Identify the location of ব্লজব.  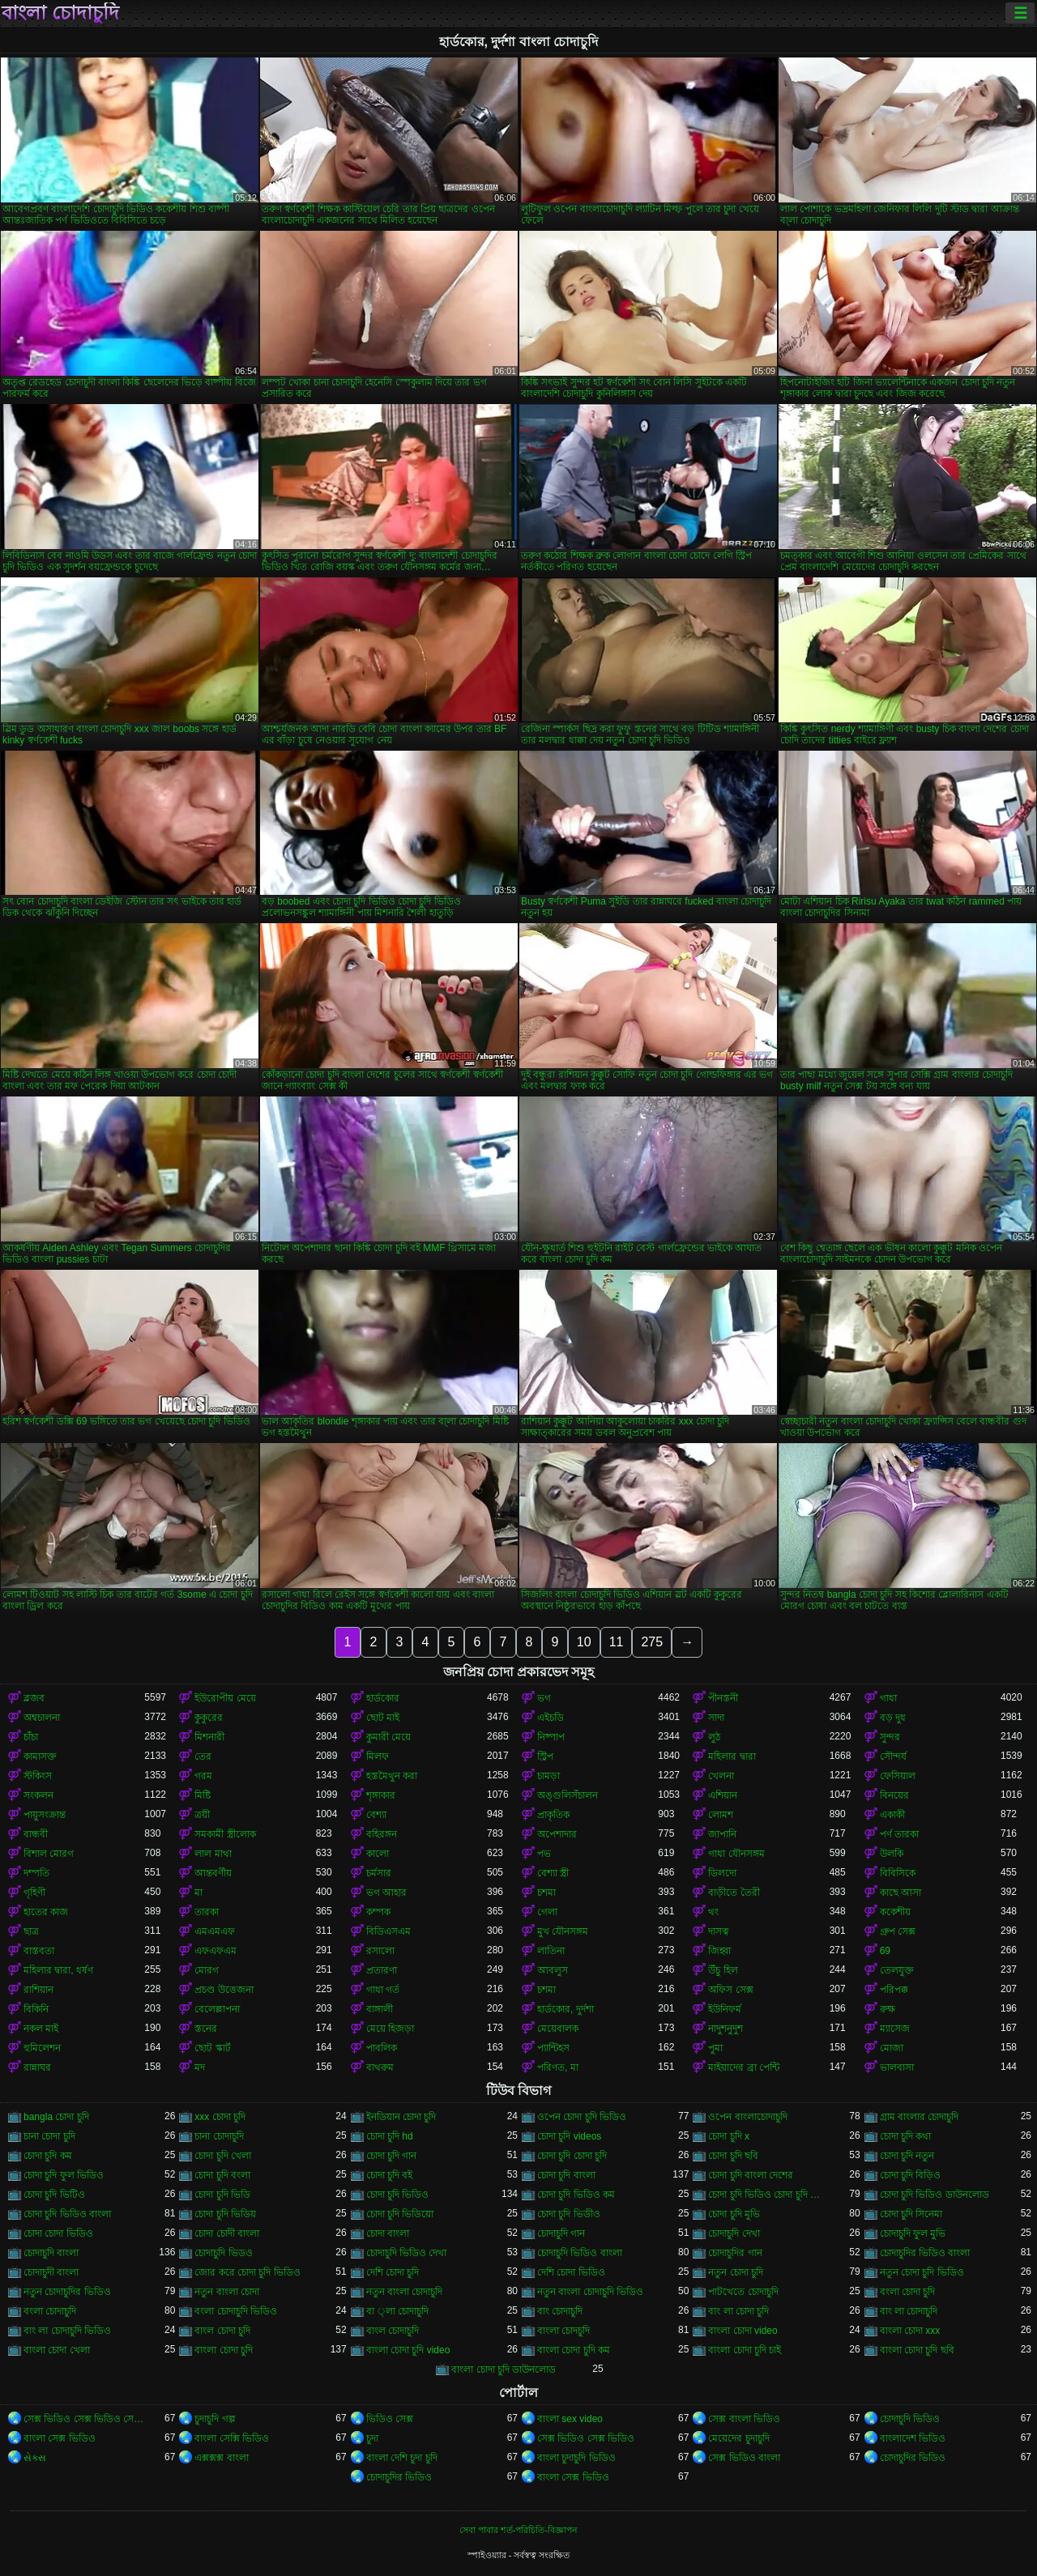
(34, 1698).